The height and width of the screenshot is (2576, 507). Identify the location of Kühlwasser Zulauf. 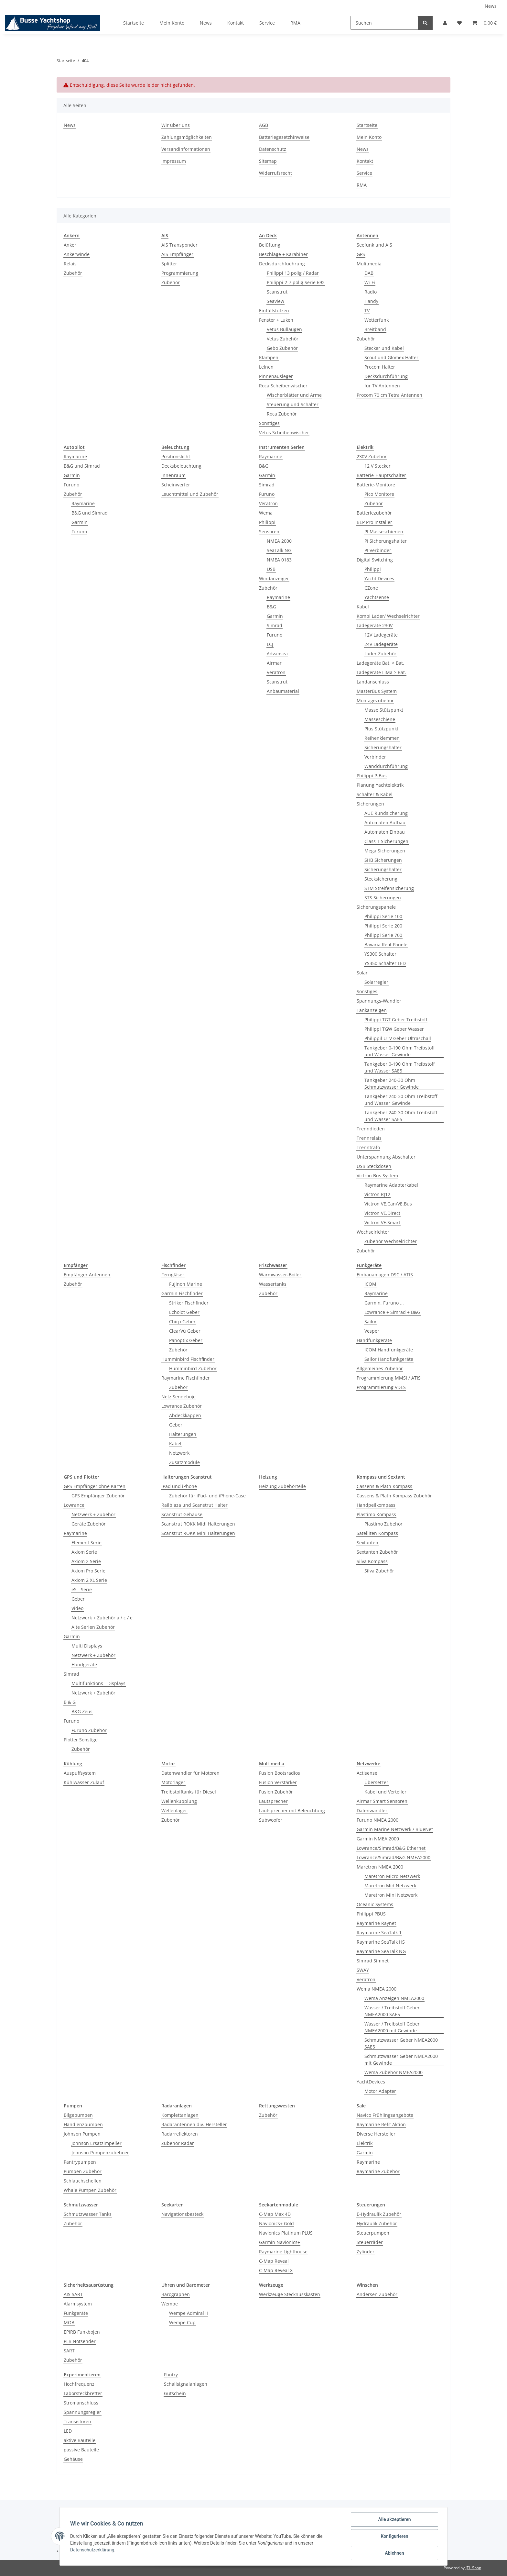
(84, 1782).